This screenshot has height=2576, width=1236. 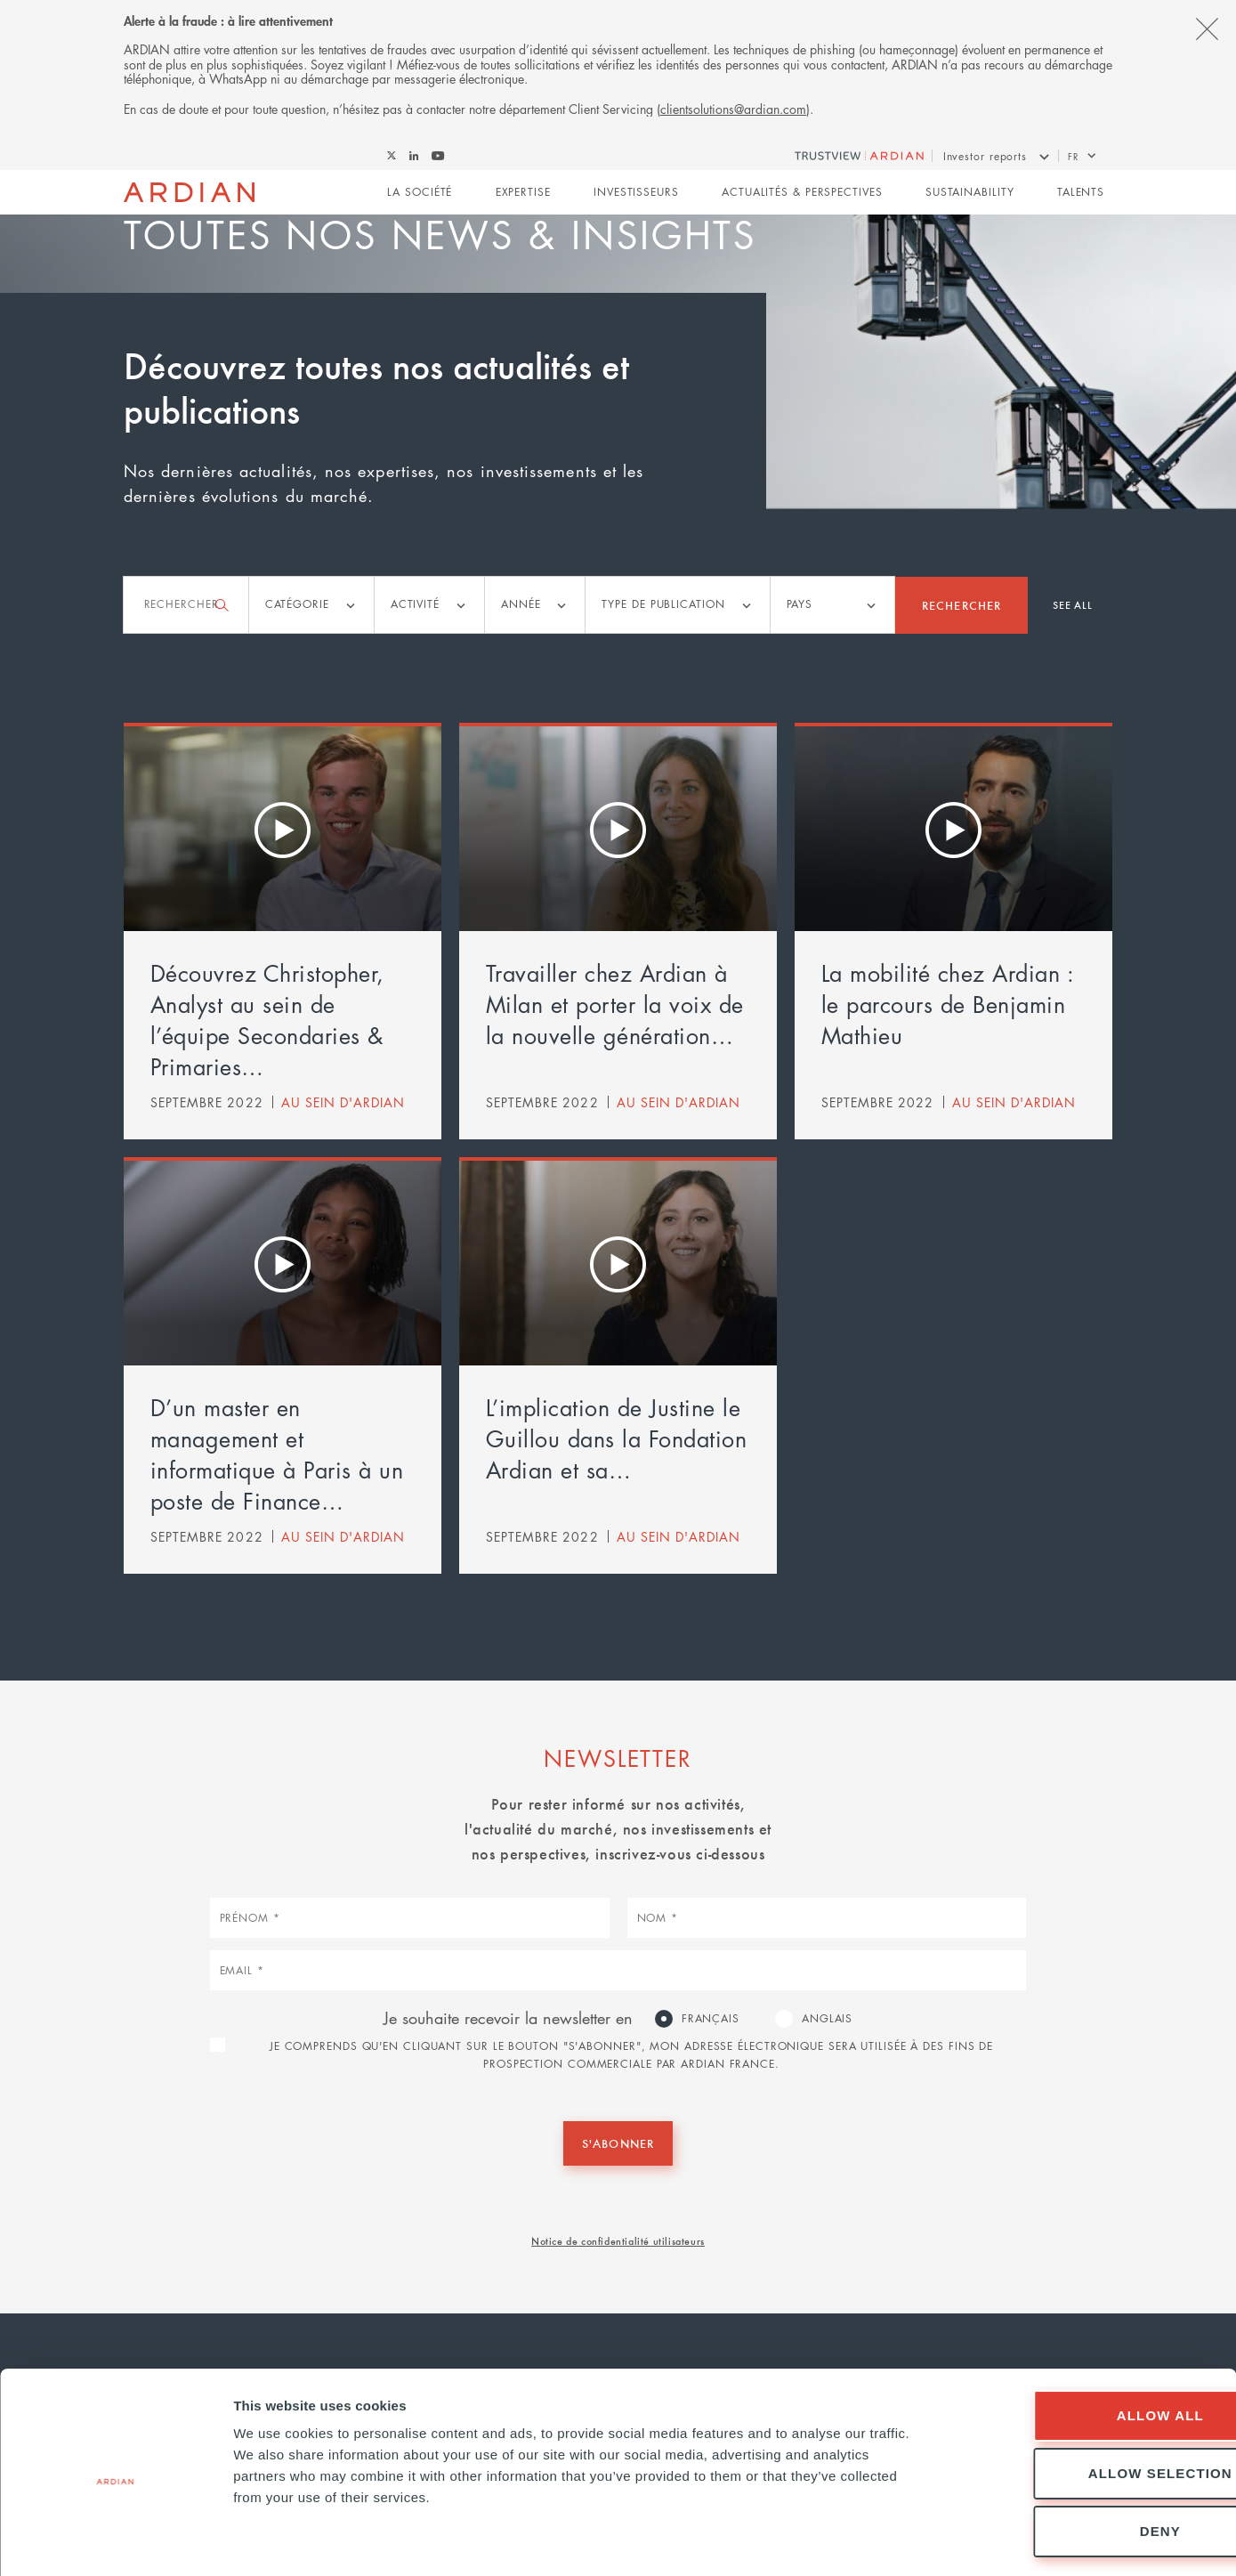 What do you see at coordinates (1080, 192) in the screenshot?
I see `Talents` at bounding box center [1080, 192].